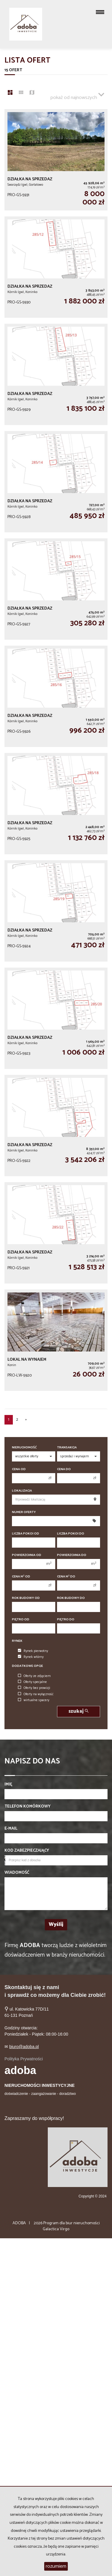 This screenshot has height=2576, width=112. Describe the element at coordinates (21, 1576) in the screenshot. I see `Cena m od` at that location.